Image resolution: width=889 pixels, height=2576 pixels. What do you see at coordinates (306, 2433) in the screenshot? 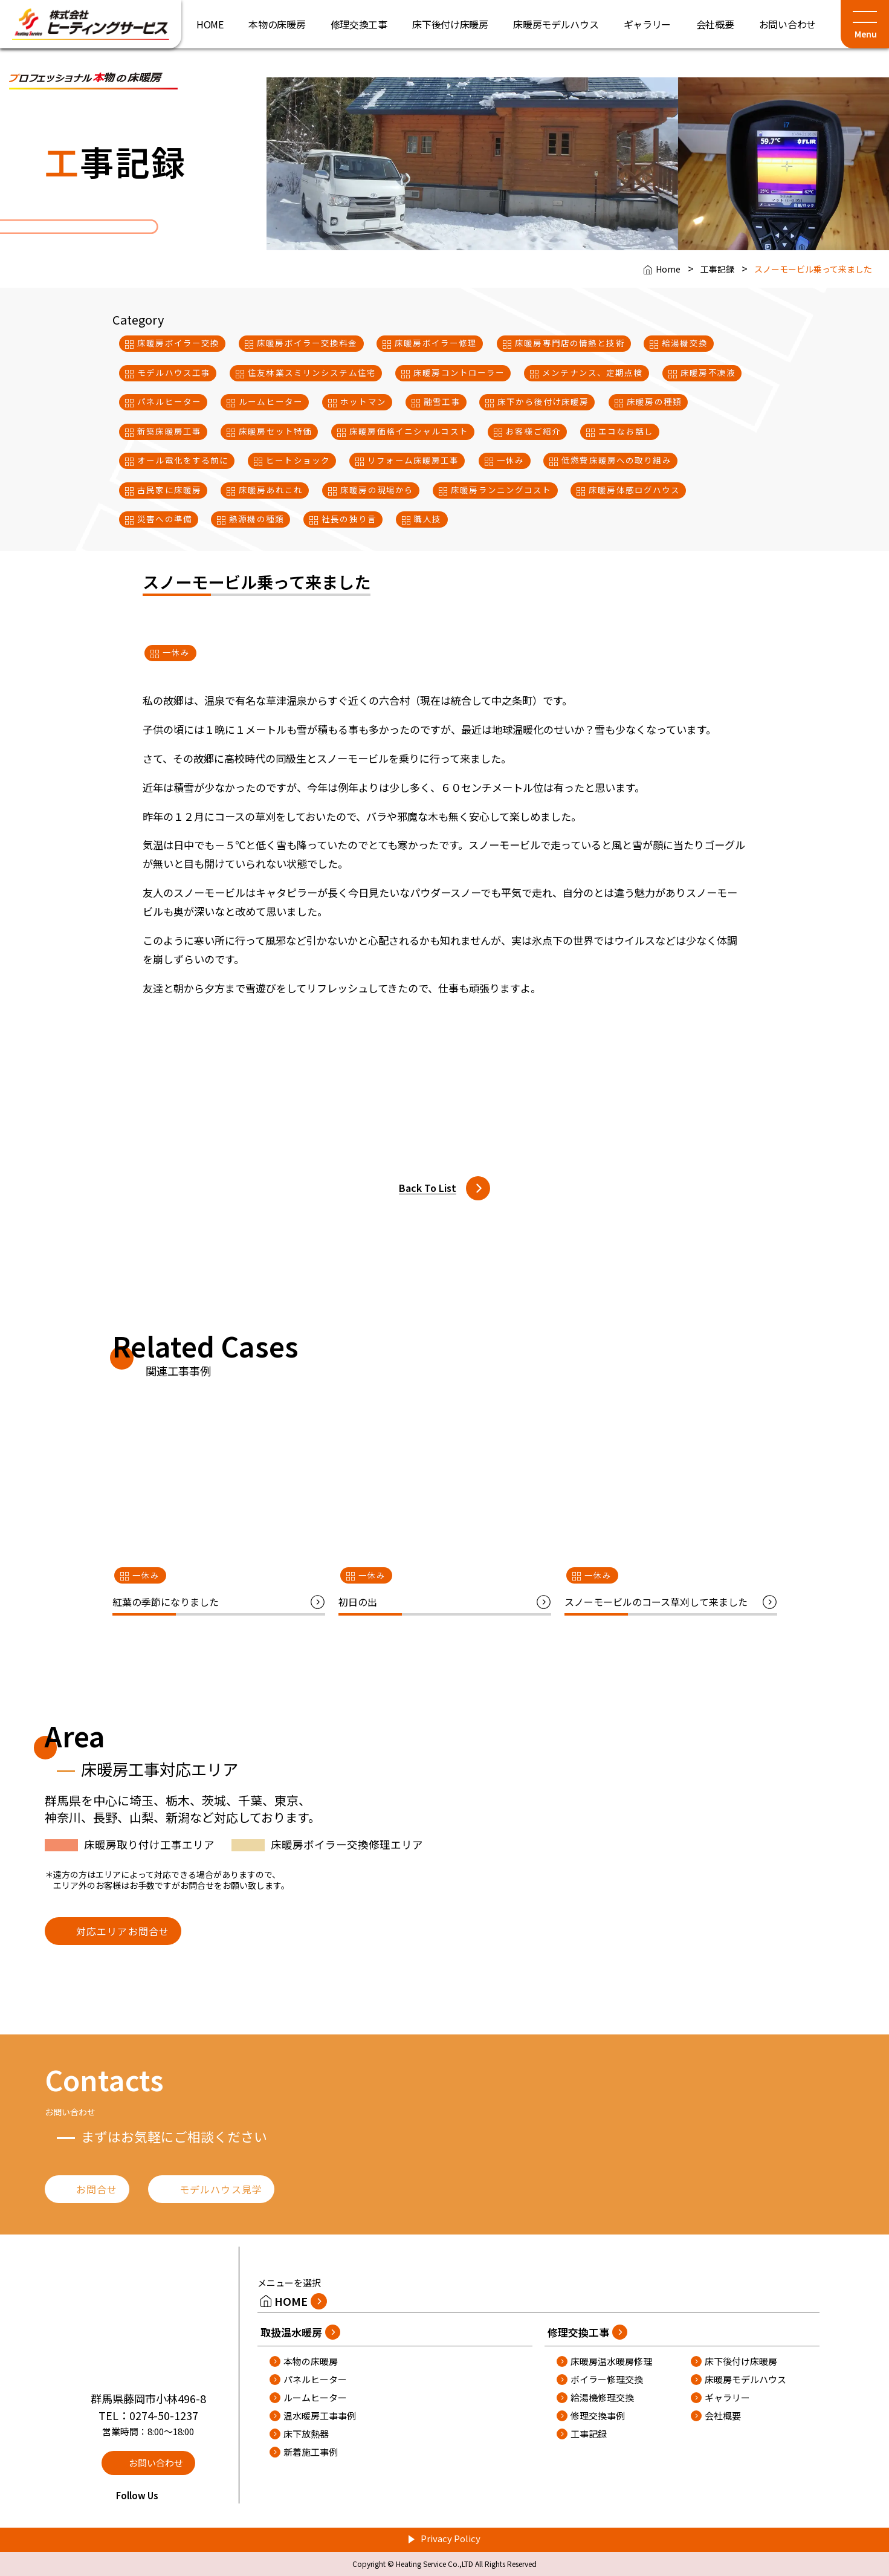
I see `床下放熱器` at bounding box center [306, 2433].